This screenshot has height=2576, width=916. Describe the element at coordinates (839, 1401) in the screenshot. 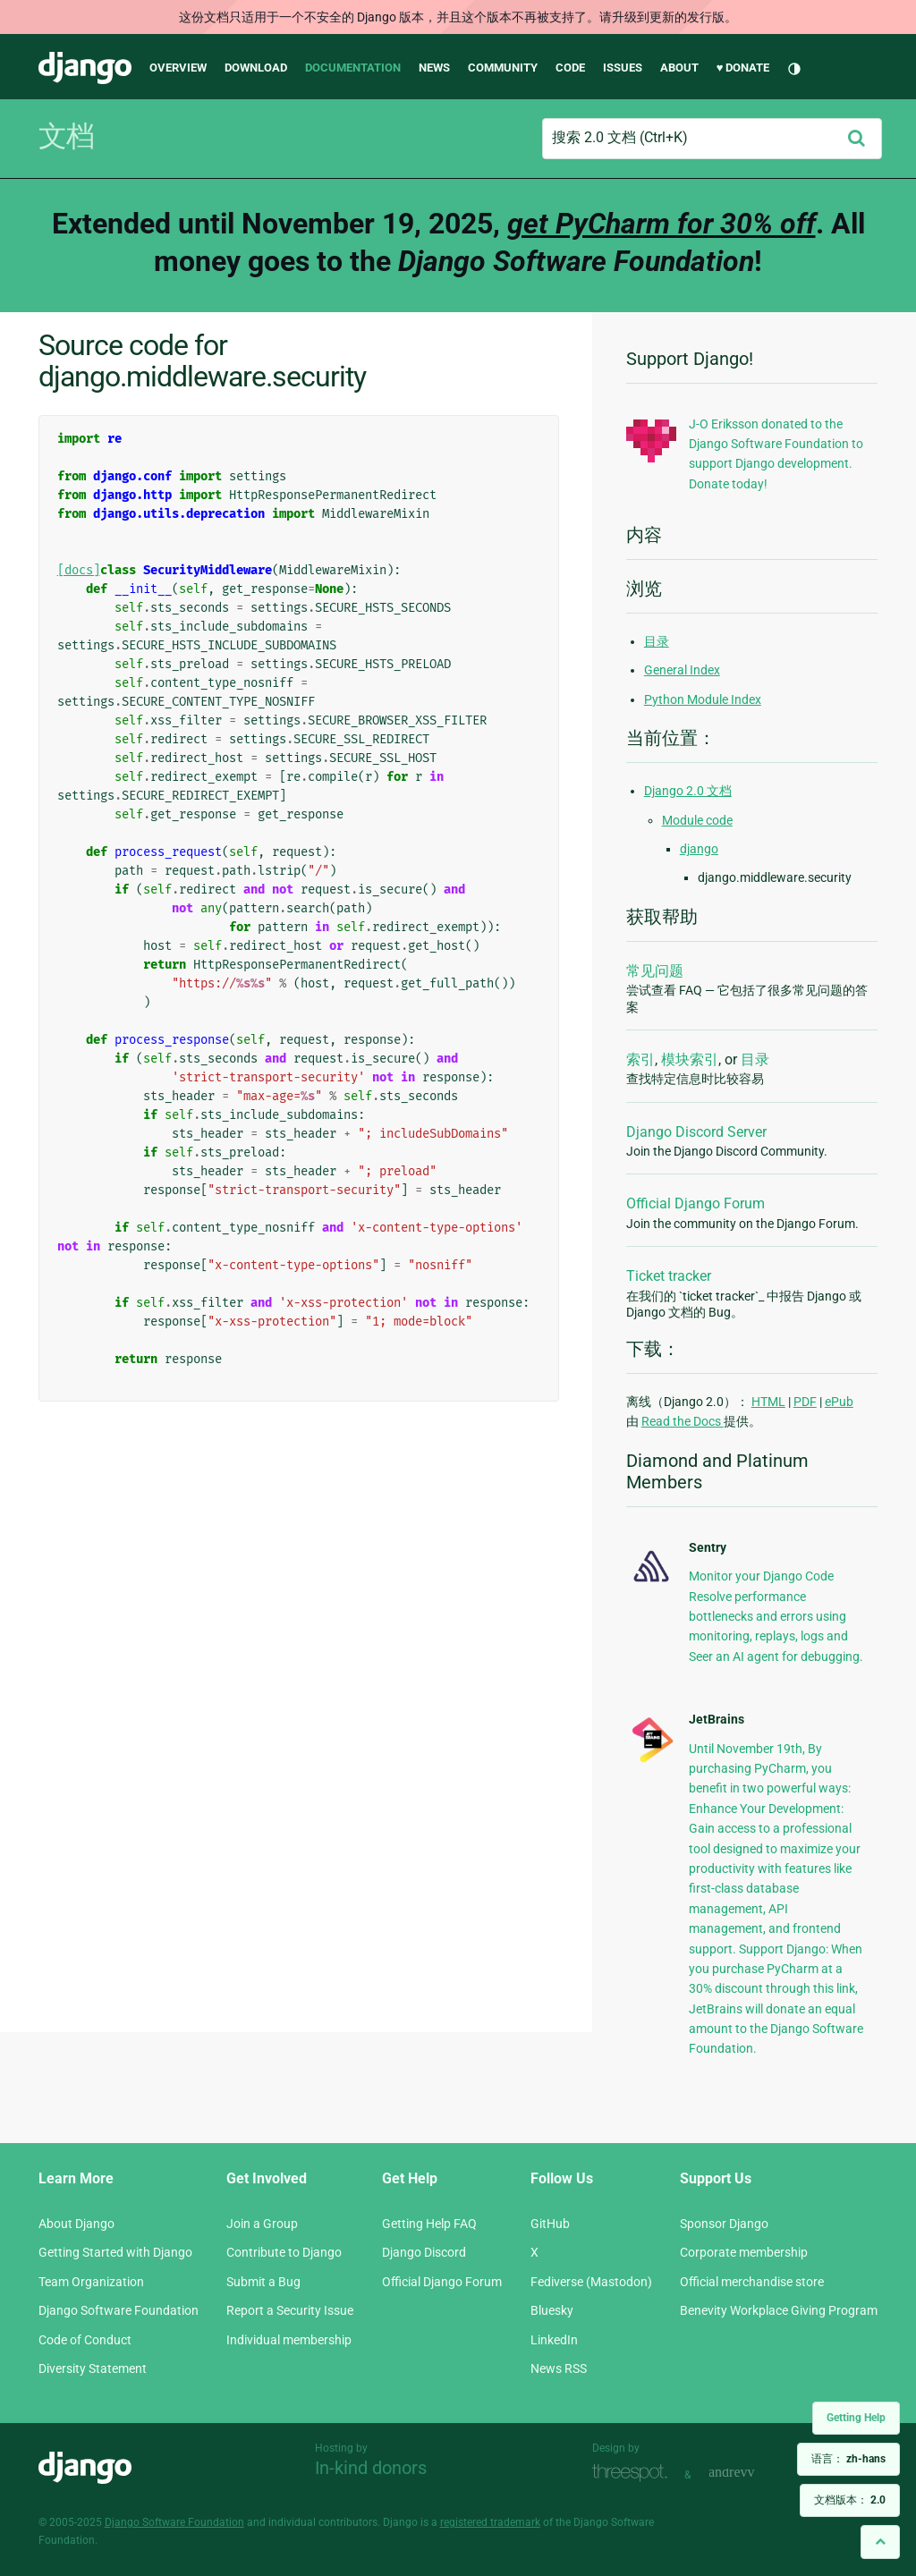

I see `ePub` at that location.